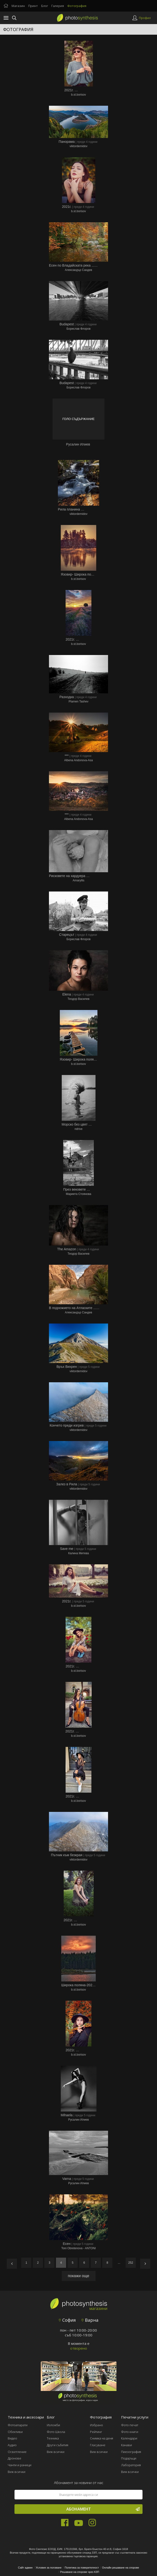 This screenshot has width=157, height=2576. Describe the element at coordinates (67, 2320) in the screenshot. I see `София` at that location.